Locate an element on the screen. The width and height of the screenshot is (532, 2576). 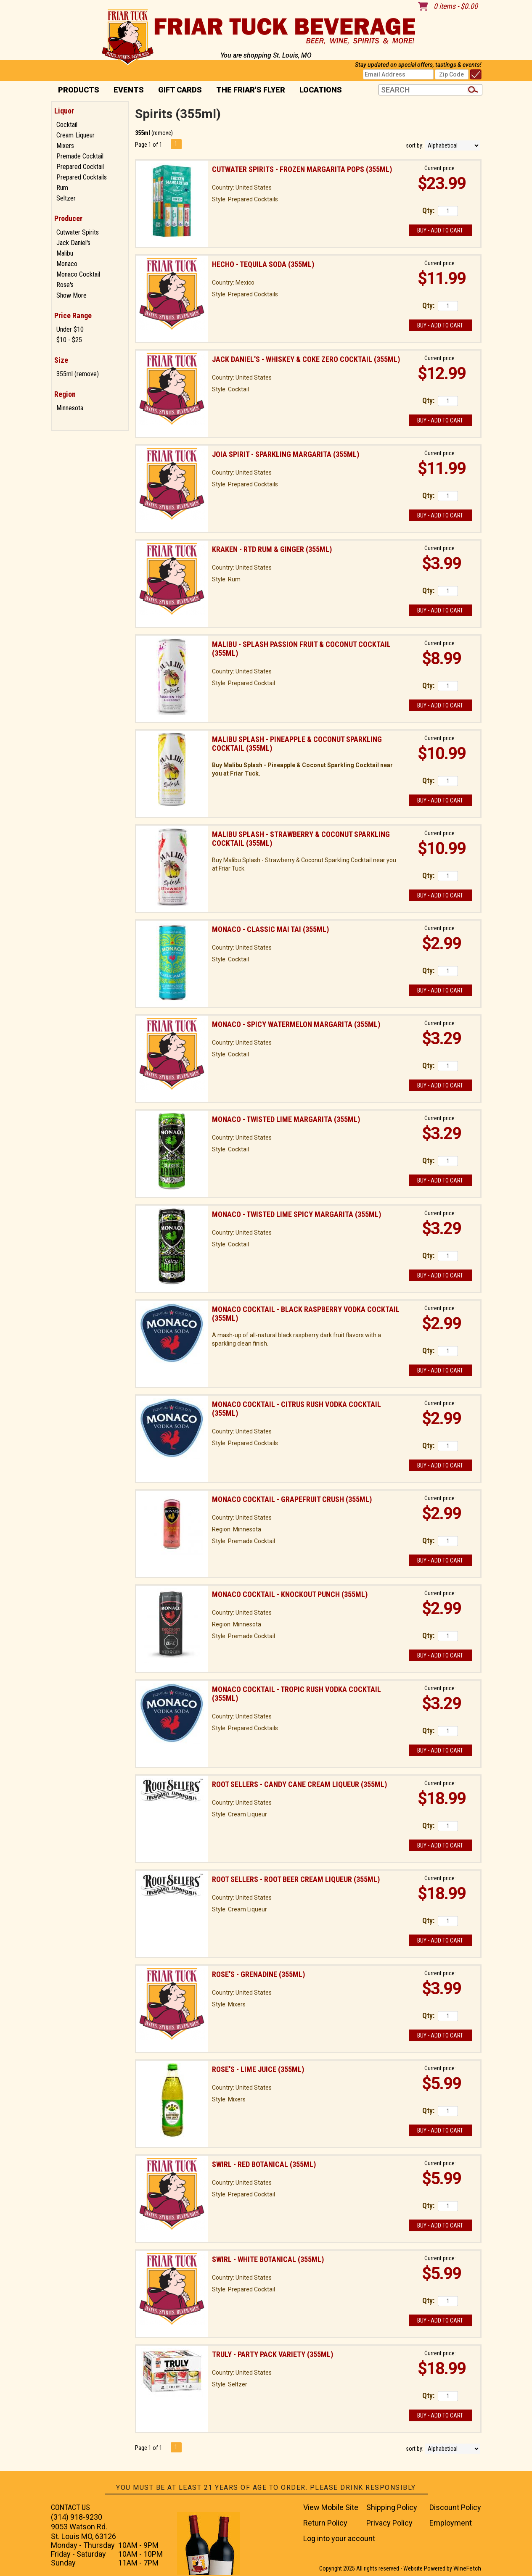
Rum is located at coordinates (62, 188).